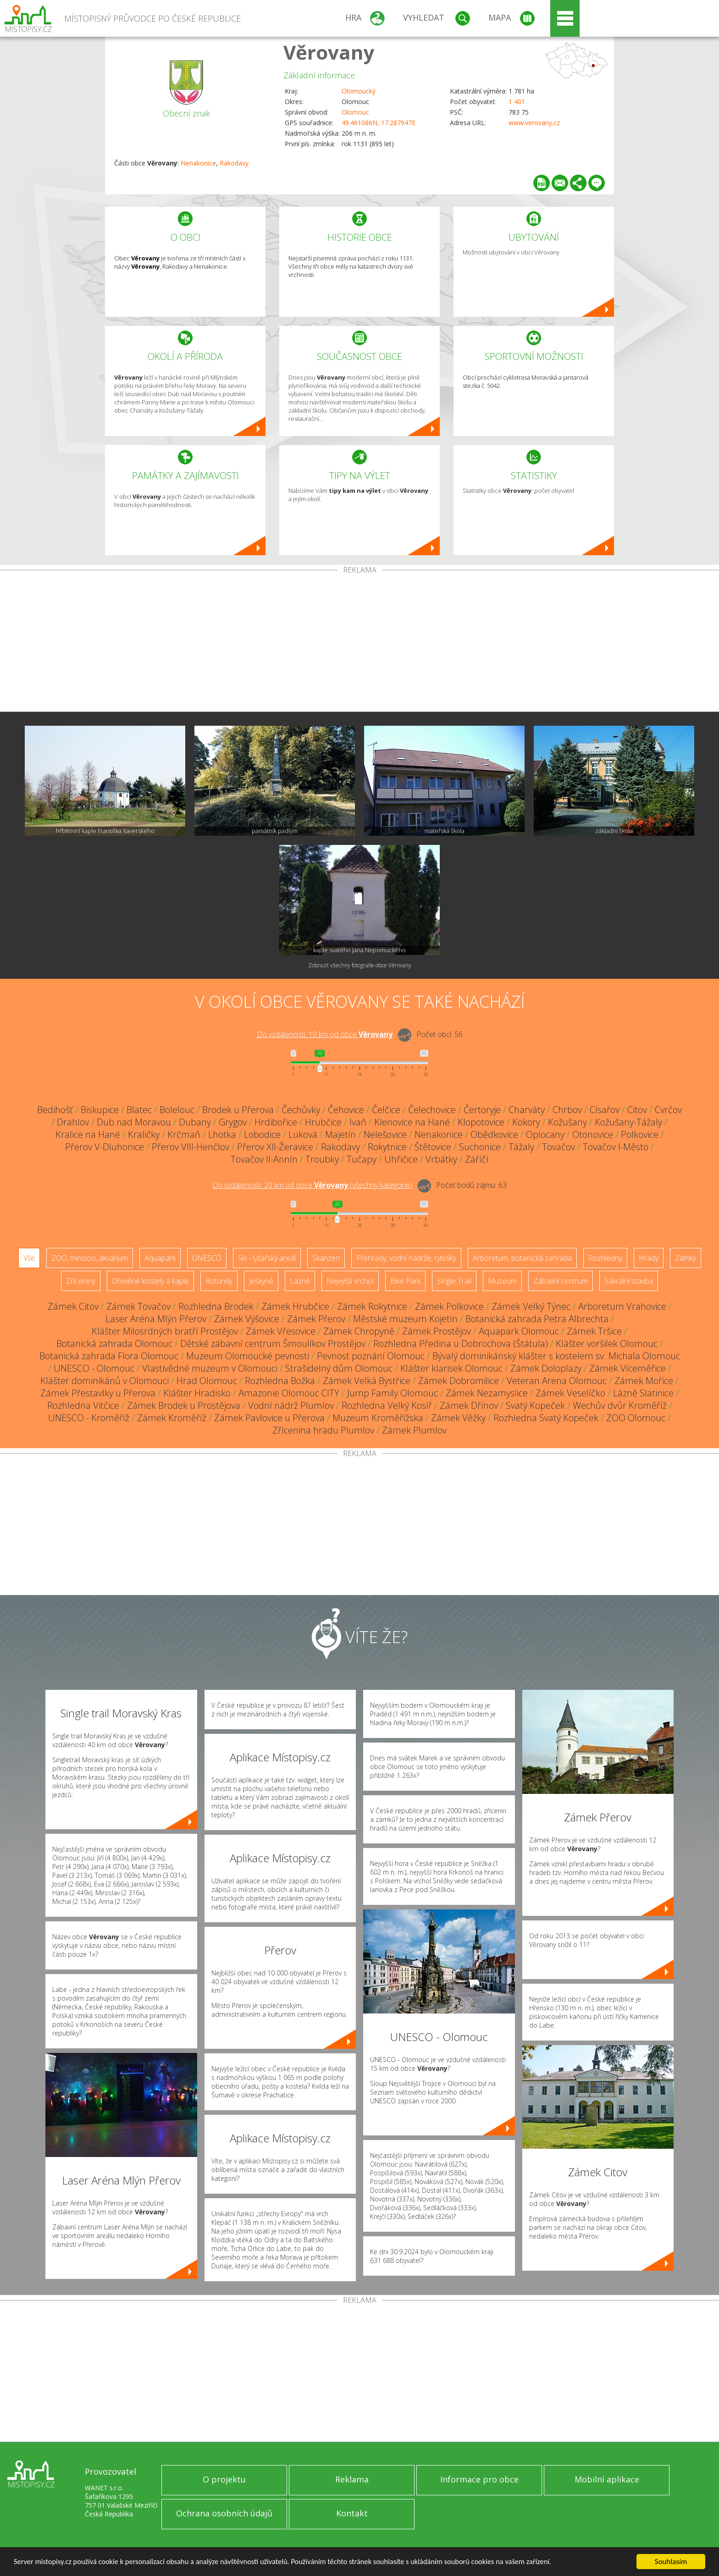 Image resolution: width=719 pixels, height=2576 pixels. Describe the element at coordinates (355, 112) in the screenshot. I see `Olomouc` at that location.